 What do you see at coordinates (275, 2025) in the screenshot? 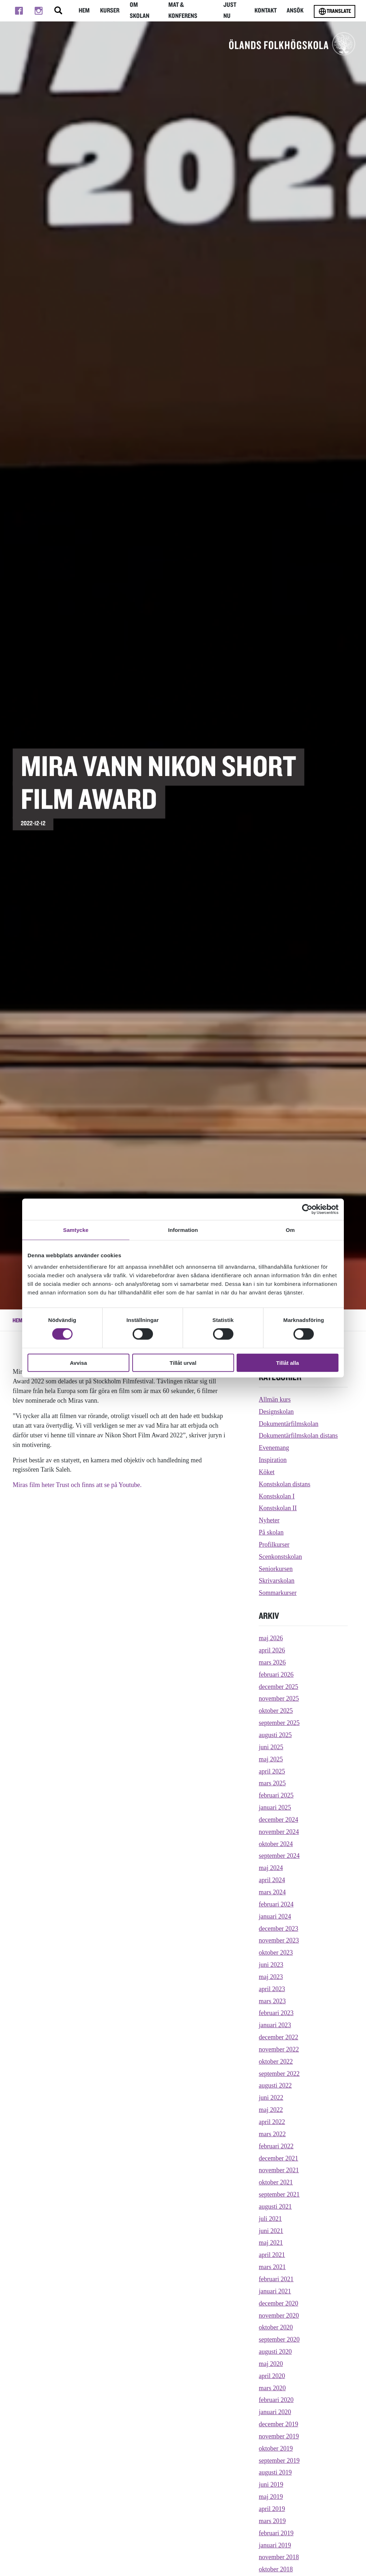
I see `januari 2023` at bounding box center [275, 2025].